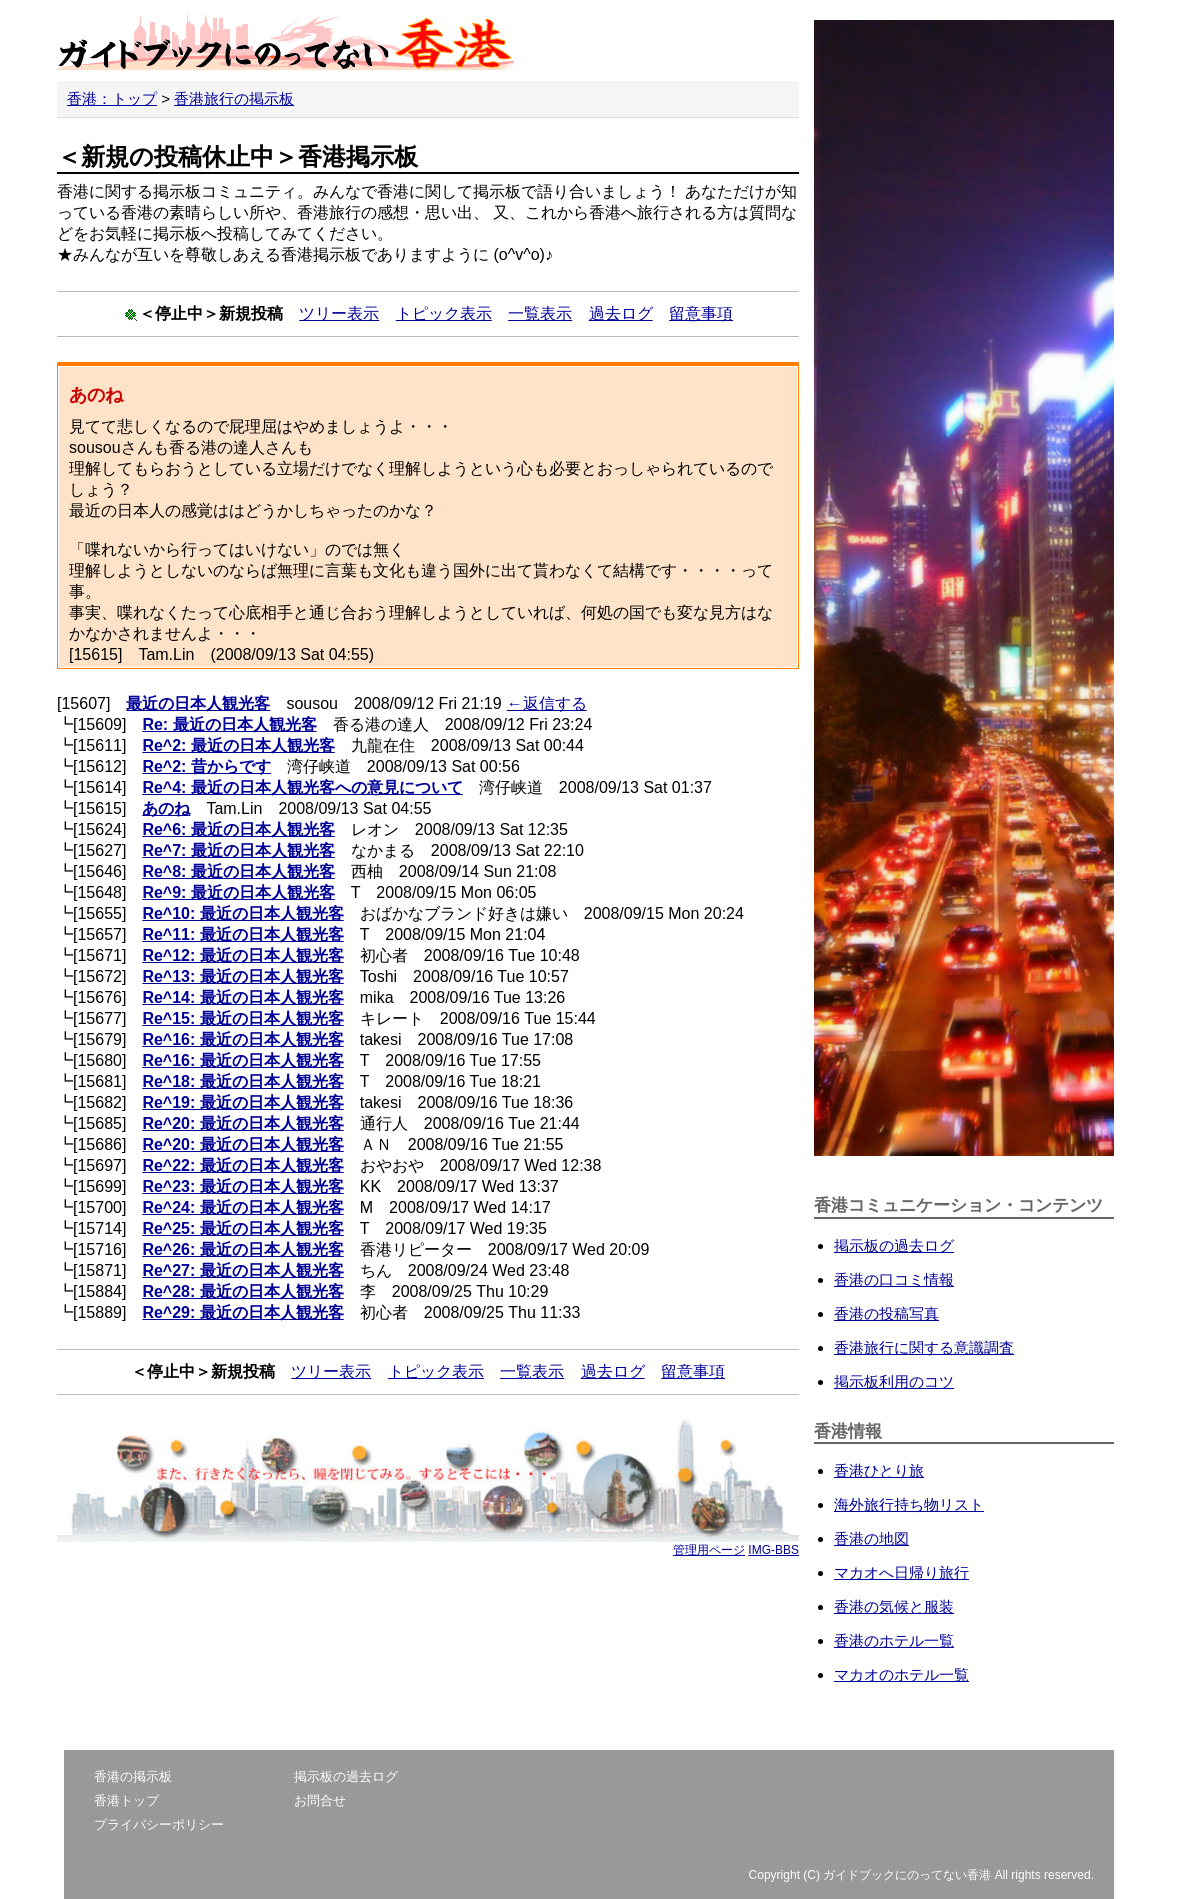 This screenshot has width=1178, height=1899. I want to click on Re^16: 最近の日本人観光客, so click(242, 1039).